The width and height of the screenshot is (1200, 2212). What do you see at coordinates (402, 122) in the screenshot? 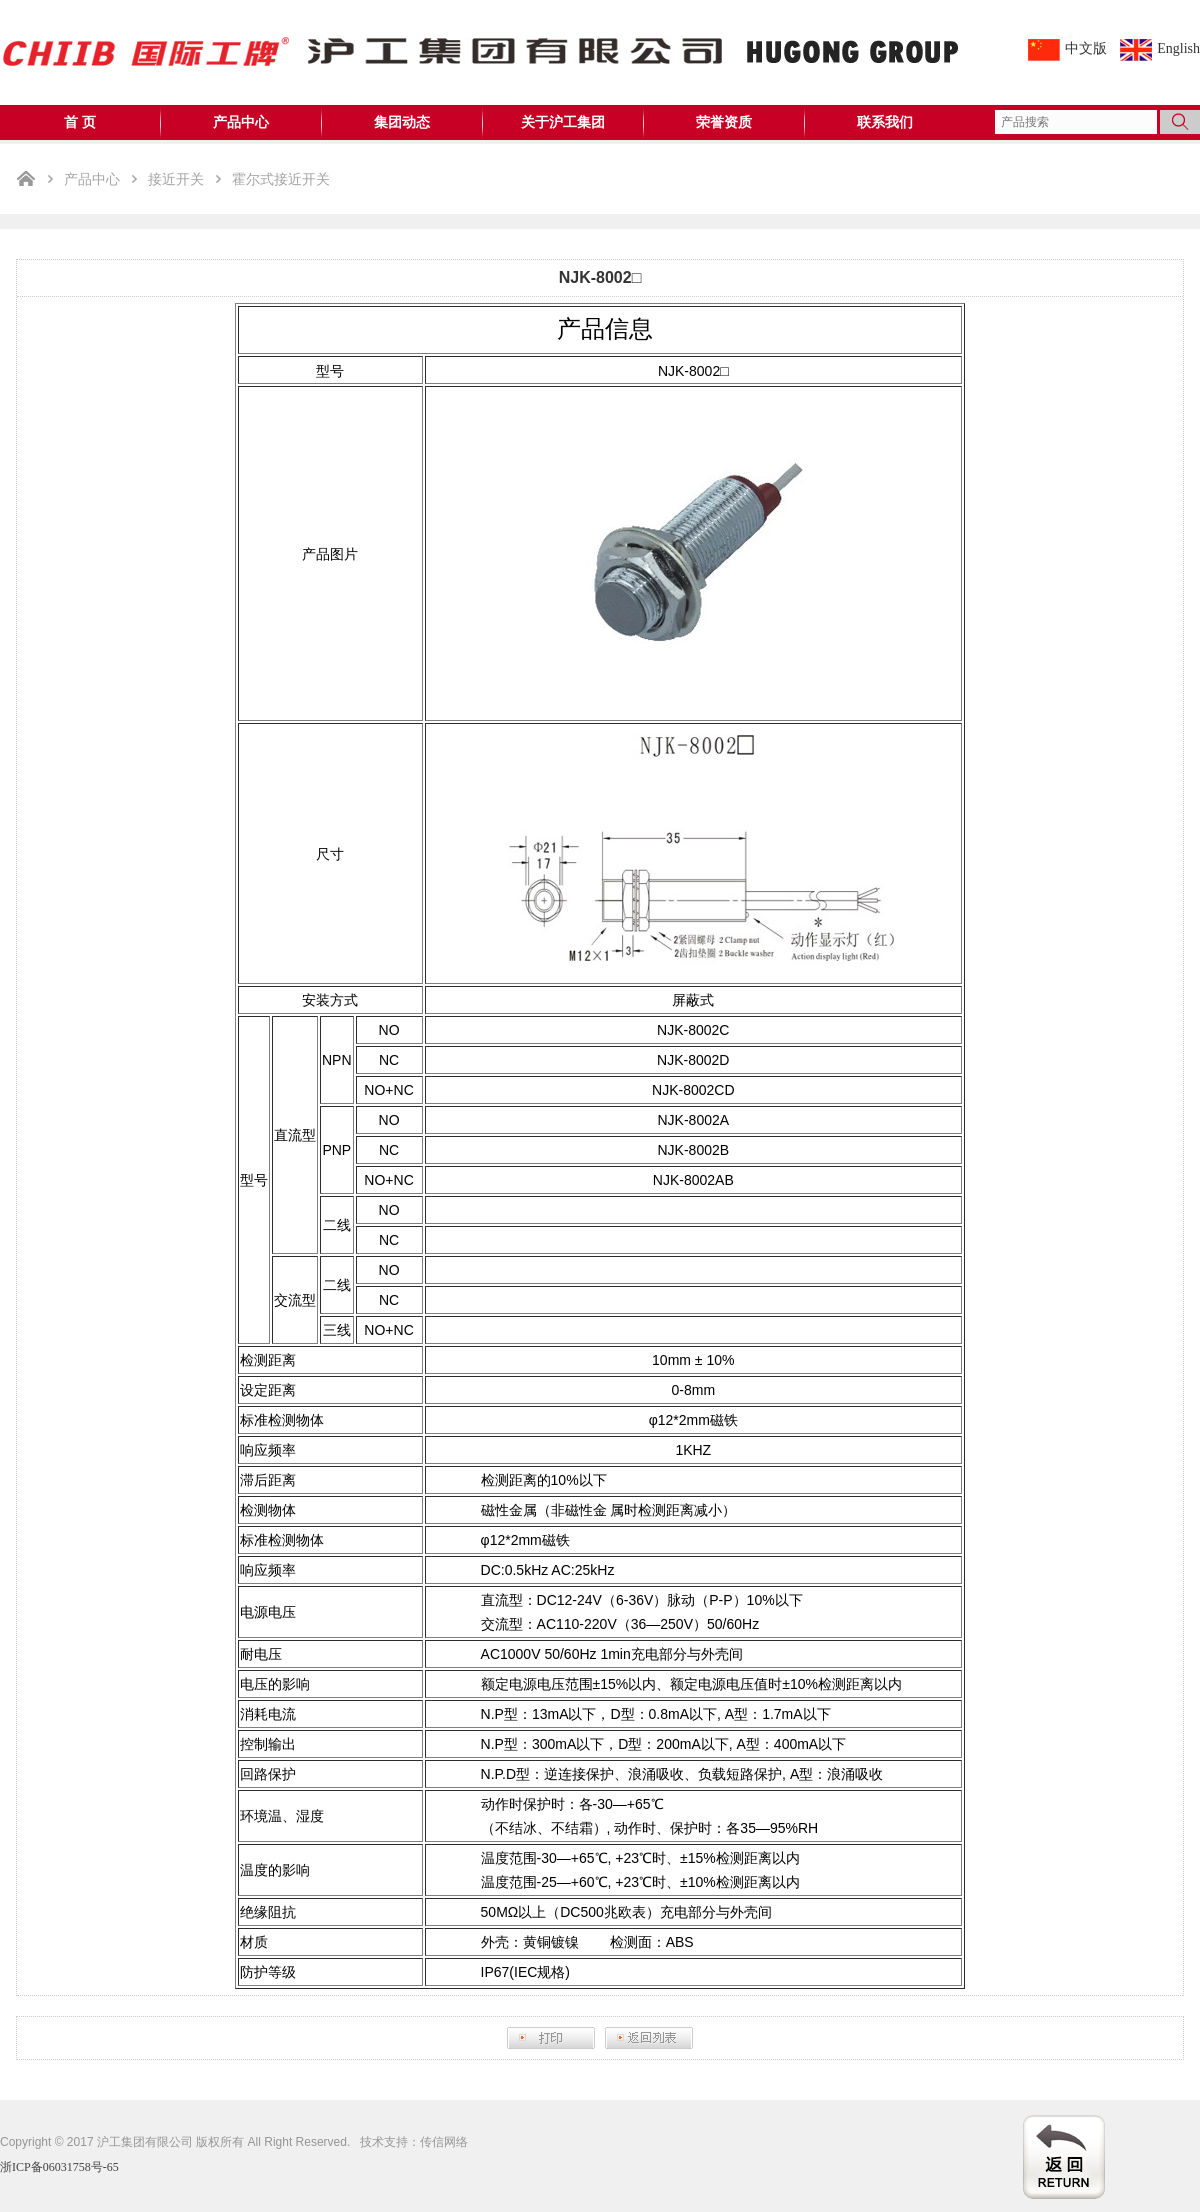
I see `集团动态` at bounding box center [402, 122].